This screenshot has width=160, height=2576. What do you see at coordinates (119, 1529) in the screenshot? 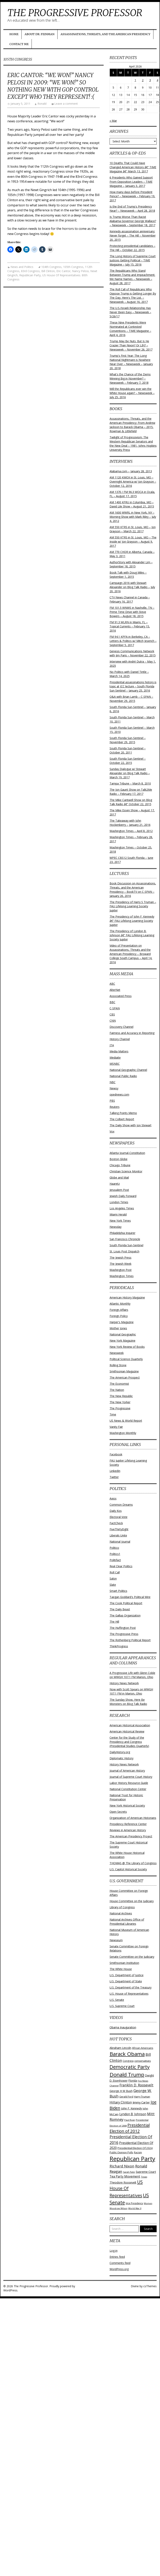
I see `FiveThirtyEight` at bounding box center [119, 1529].